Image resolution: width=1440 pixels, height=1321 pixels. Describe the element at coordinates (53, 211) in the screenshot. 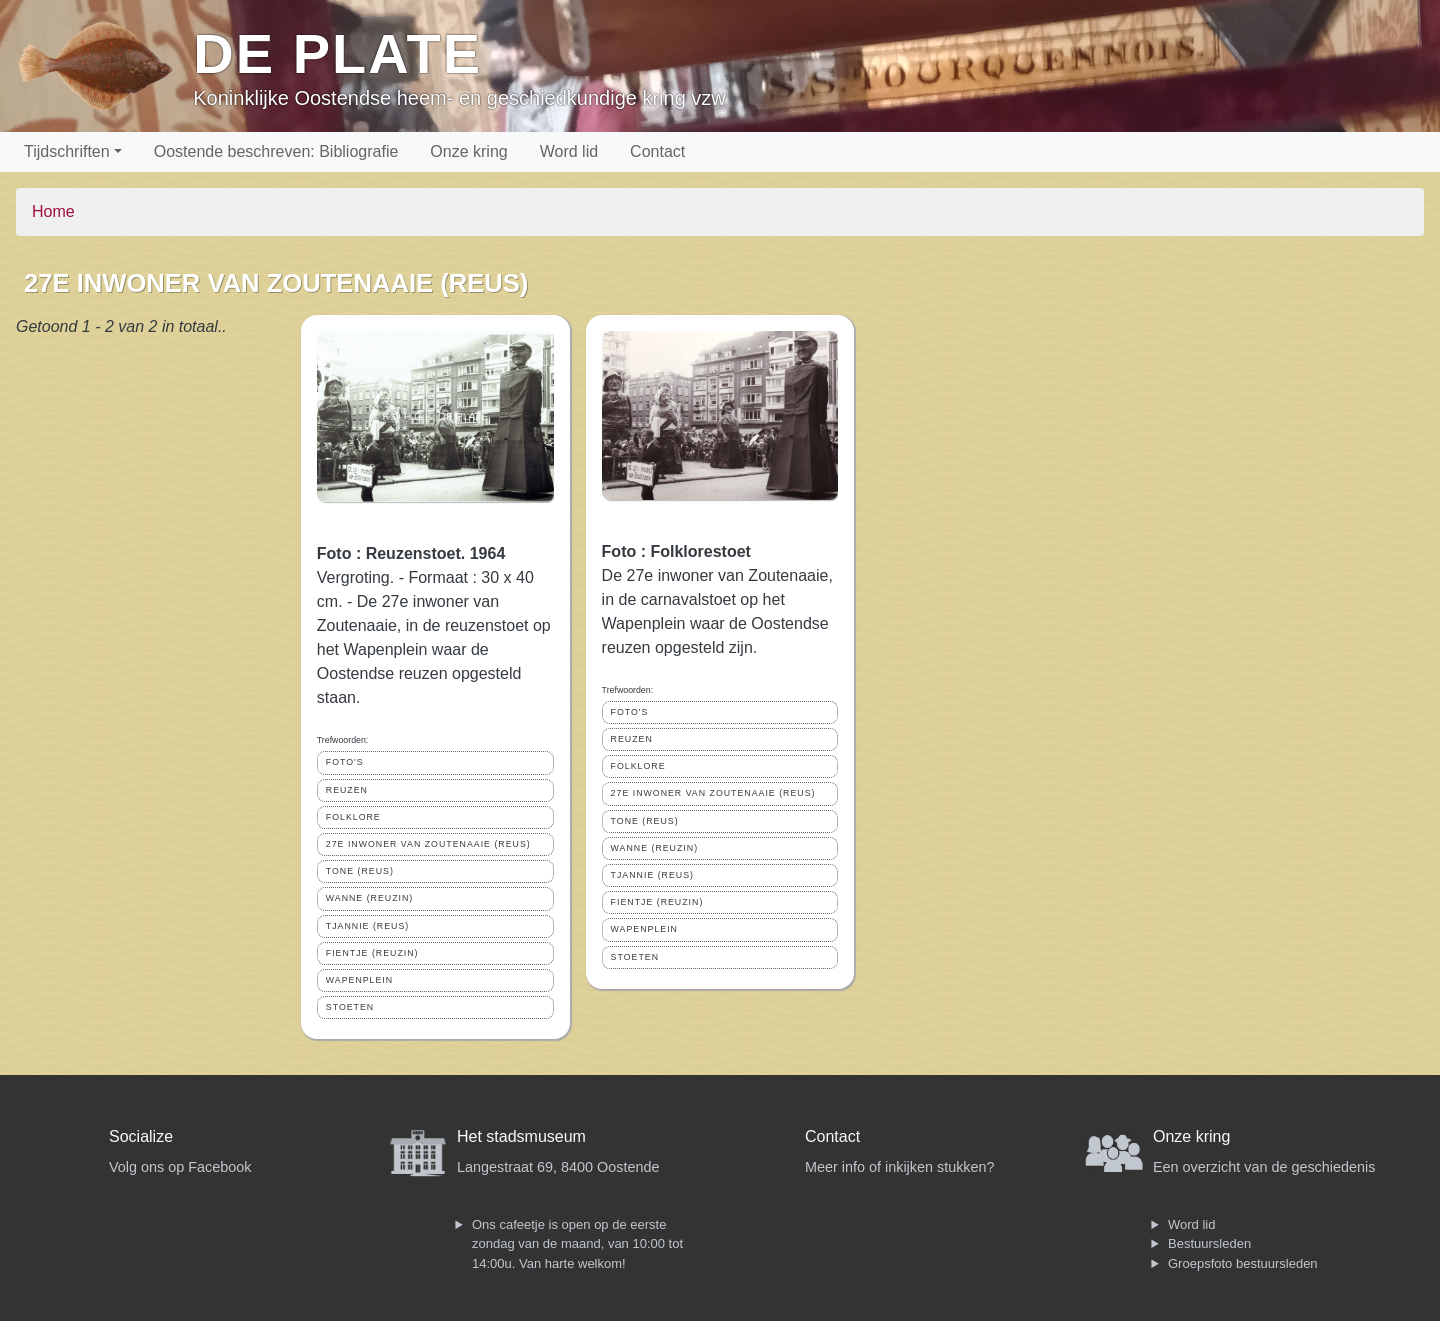

I see `Home` at that location.